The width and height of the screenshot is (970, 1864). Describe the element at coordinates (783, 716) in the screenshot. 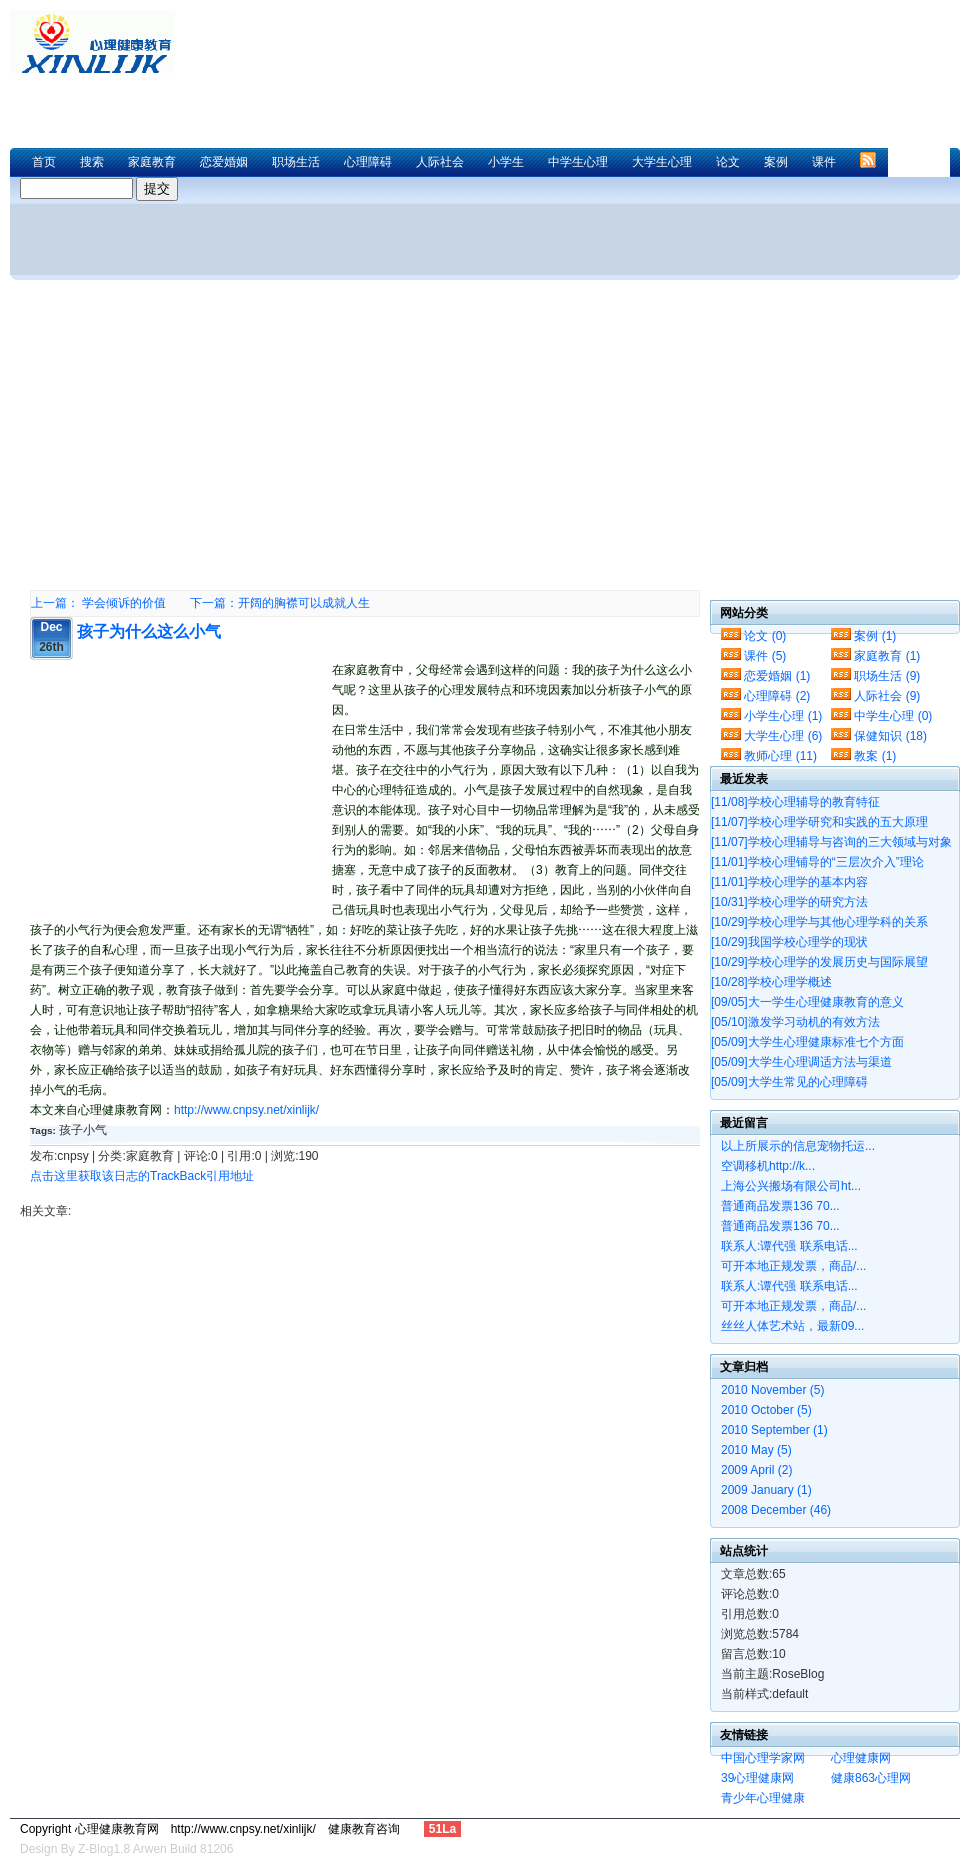

I see `小学生心理` at that location.